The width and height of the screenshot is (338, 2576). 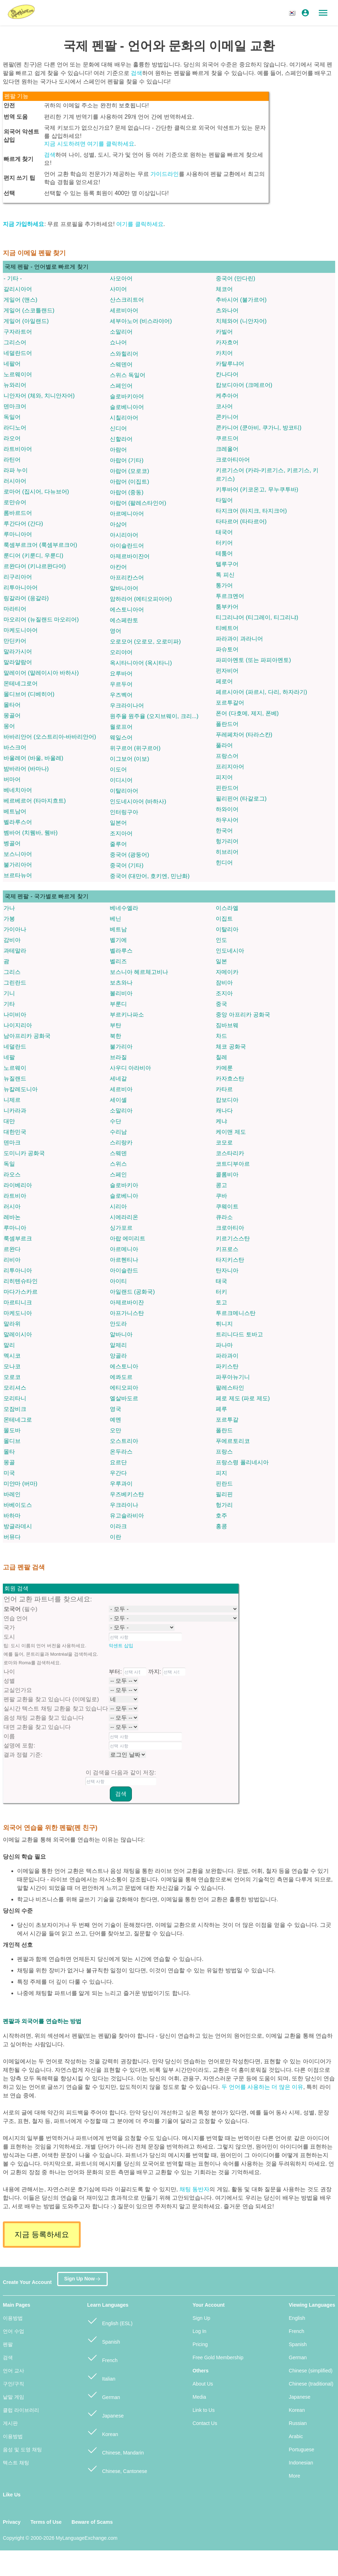 What do you see at coordinates (115, 1036) in the screenshot?
I see `북한` at bounding box center [115, 1036].